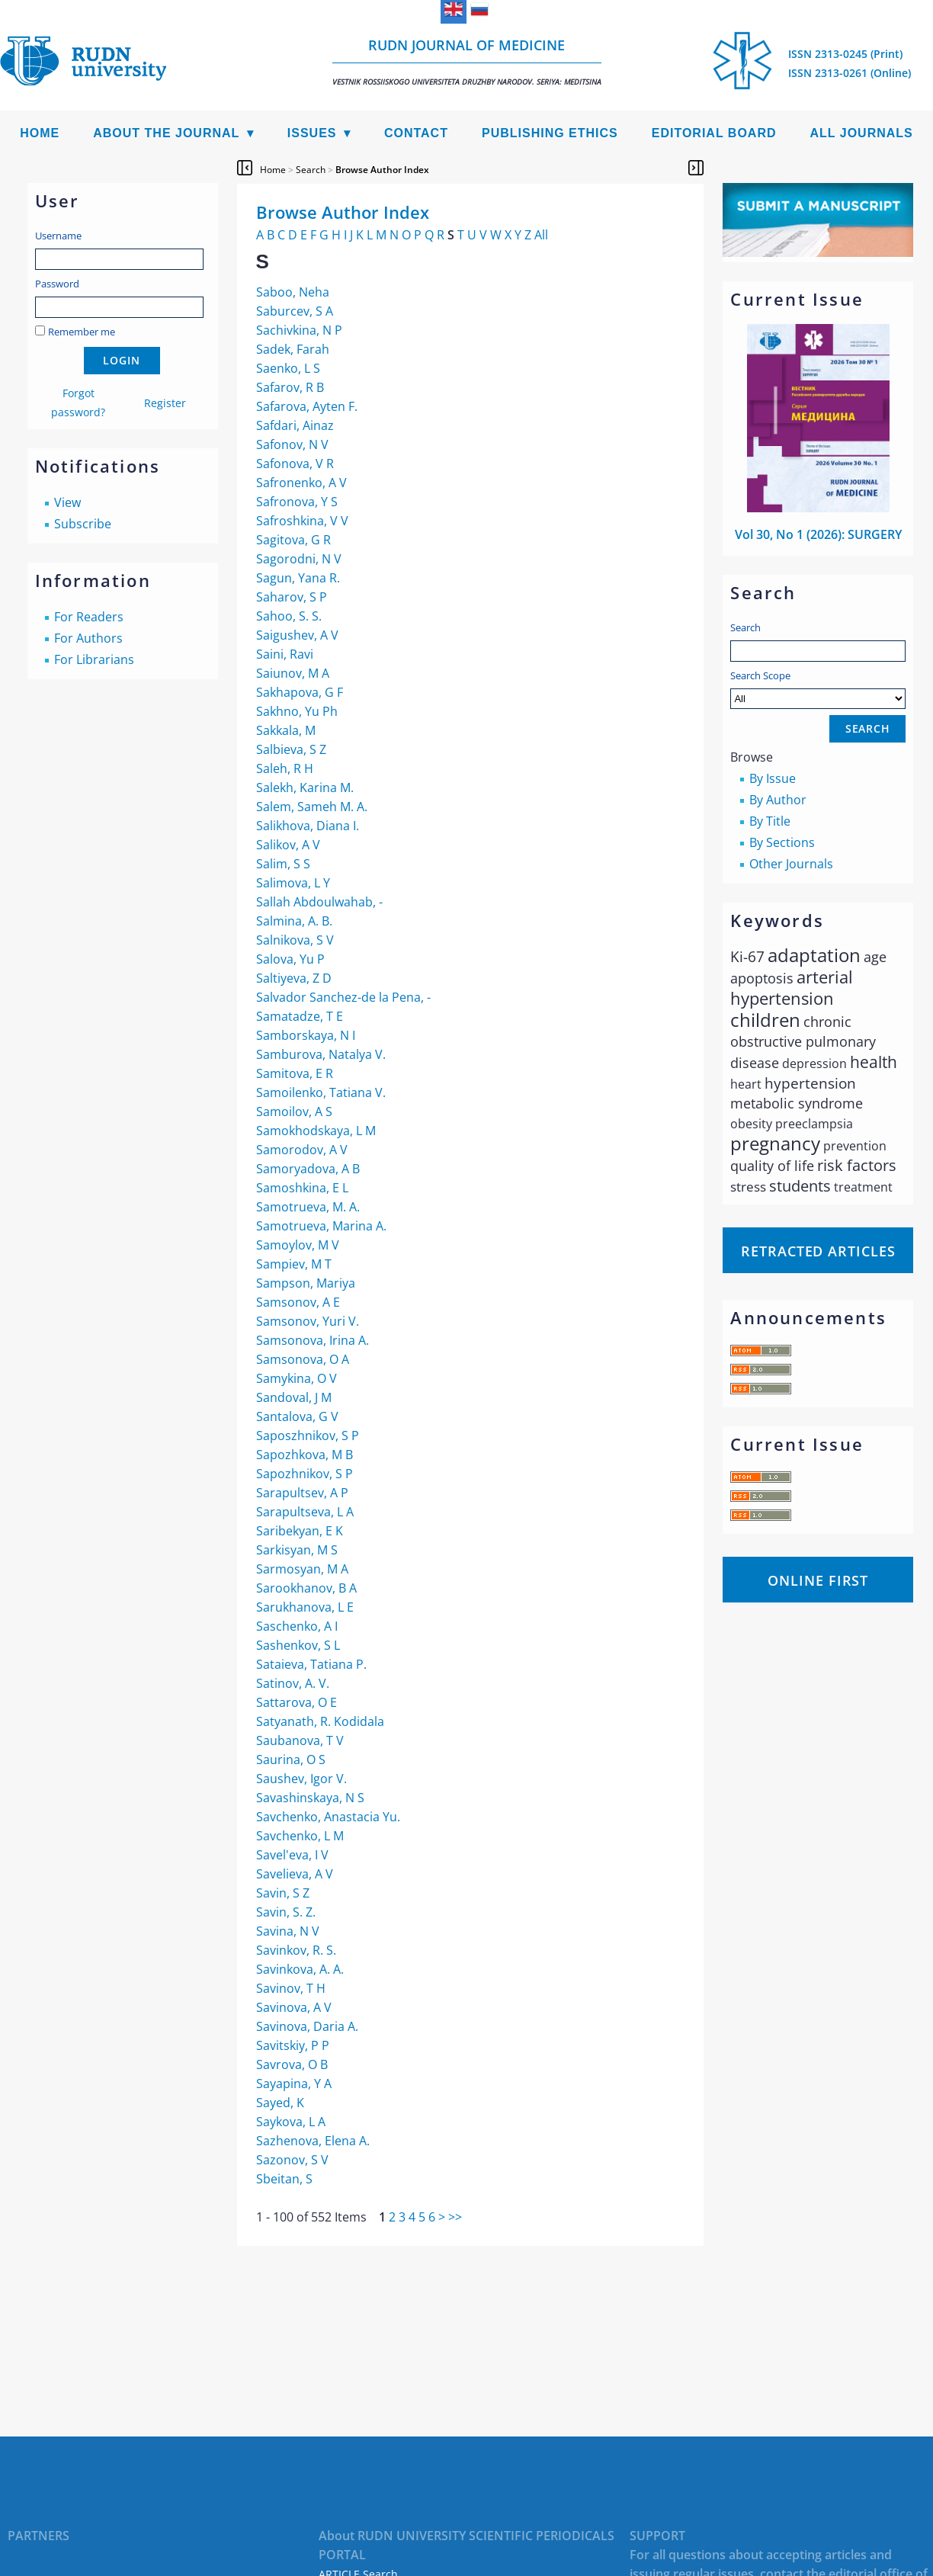 This screenshot has width=933, height=2576. What do you see at coordinates (166, 133) in the screenshot?
I see `About the Journal` at bounding box center [166, 133].